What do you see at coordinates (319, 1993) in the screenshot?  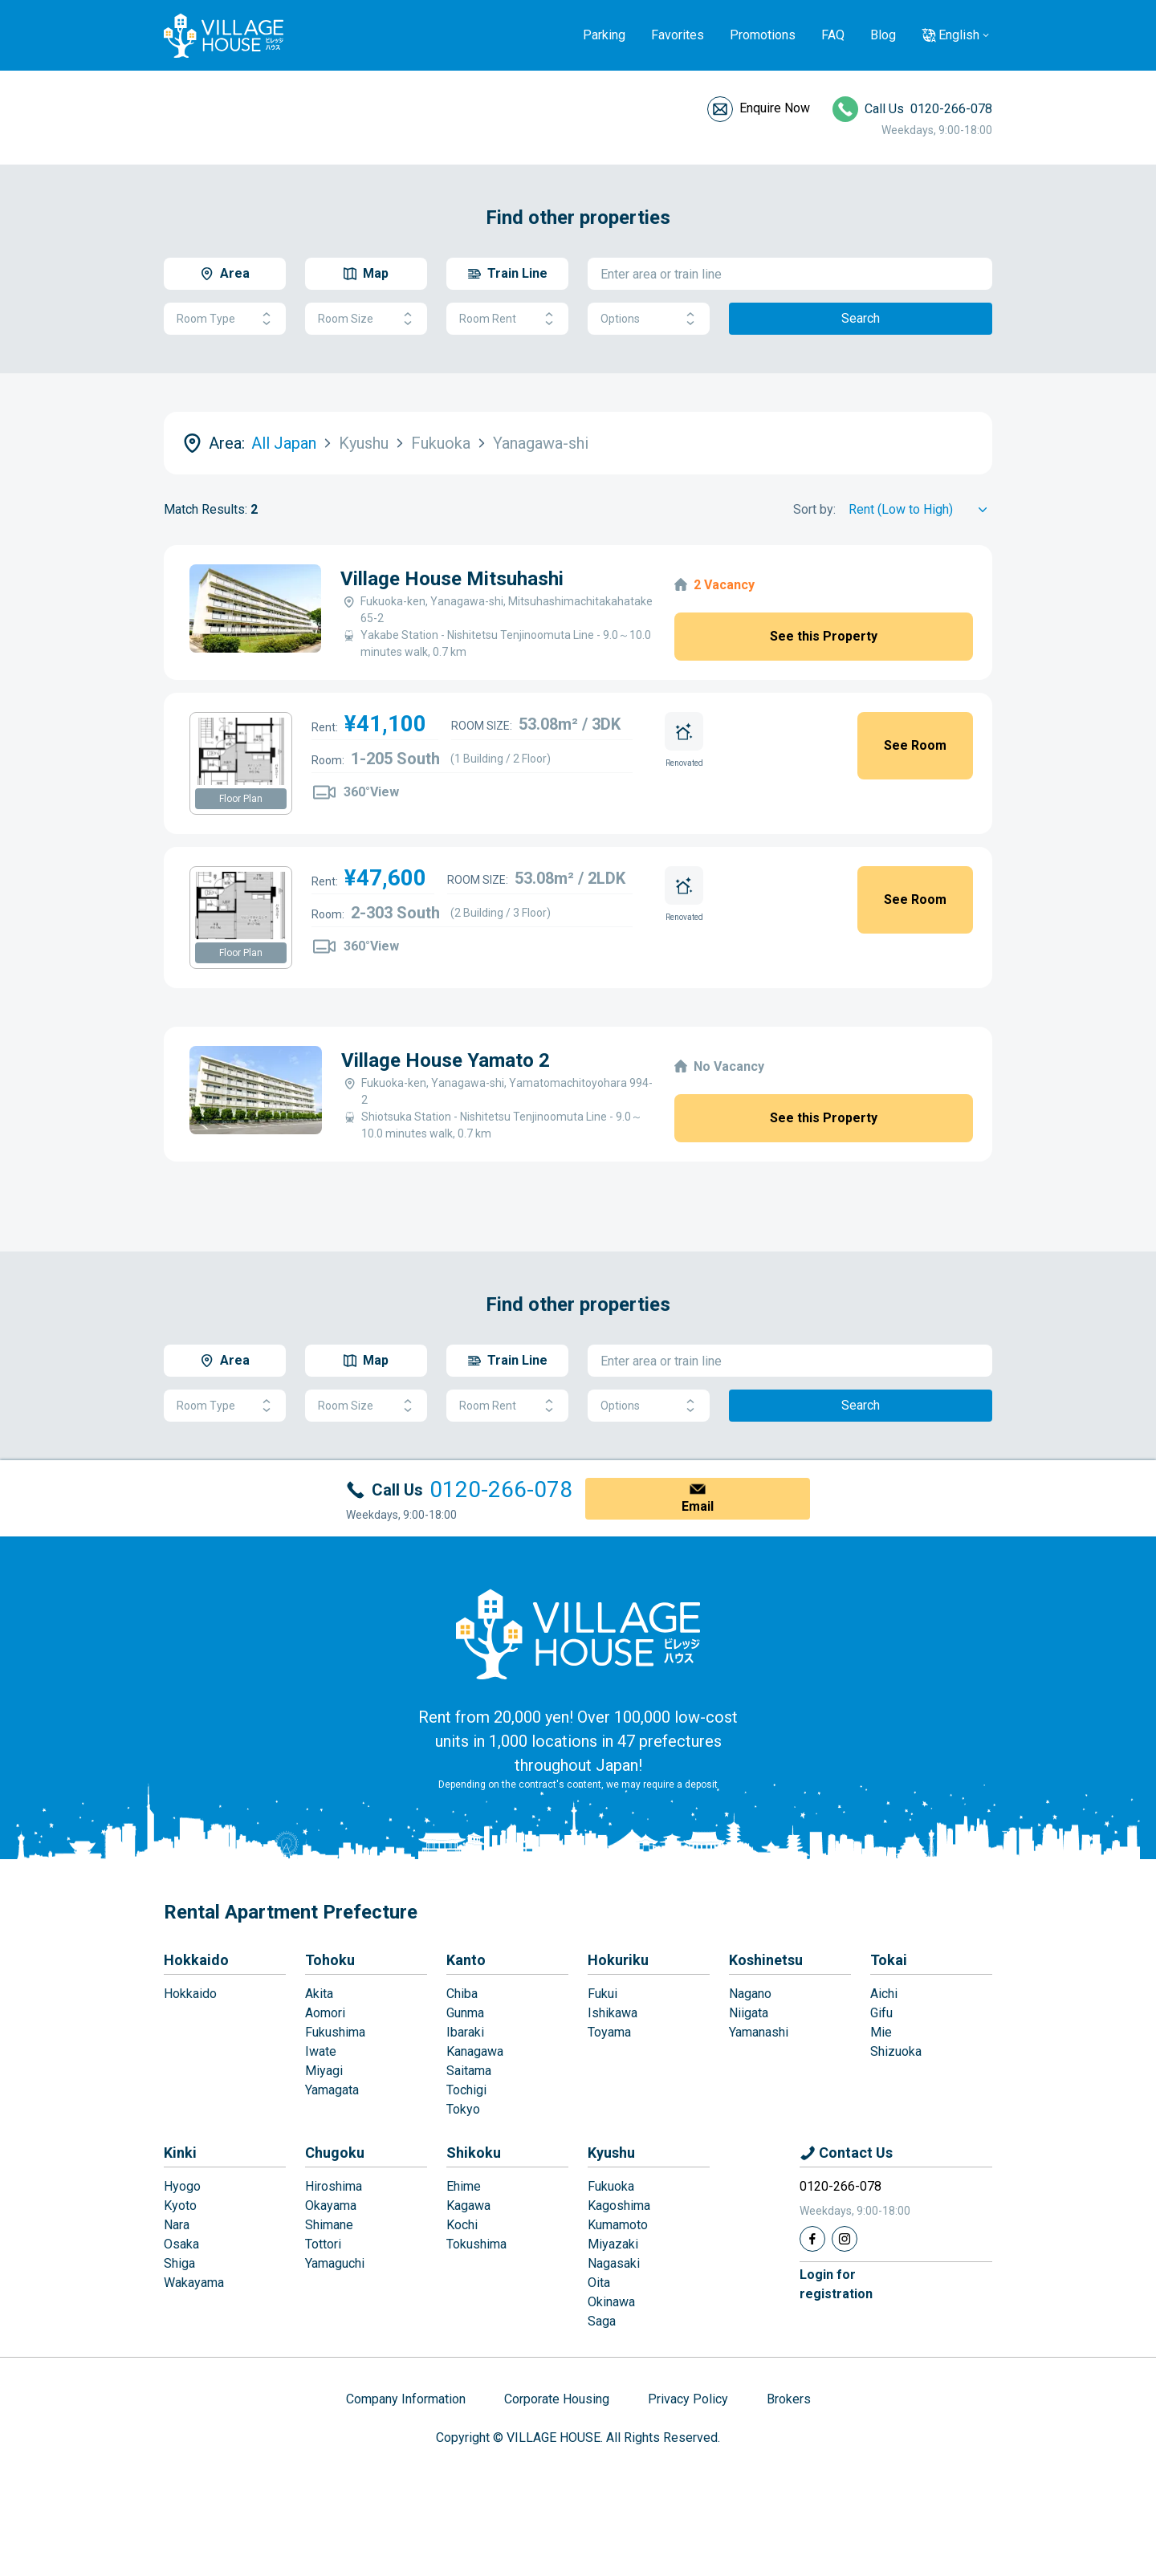 I see `Akita` at bounding box center [319, 1993].